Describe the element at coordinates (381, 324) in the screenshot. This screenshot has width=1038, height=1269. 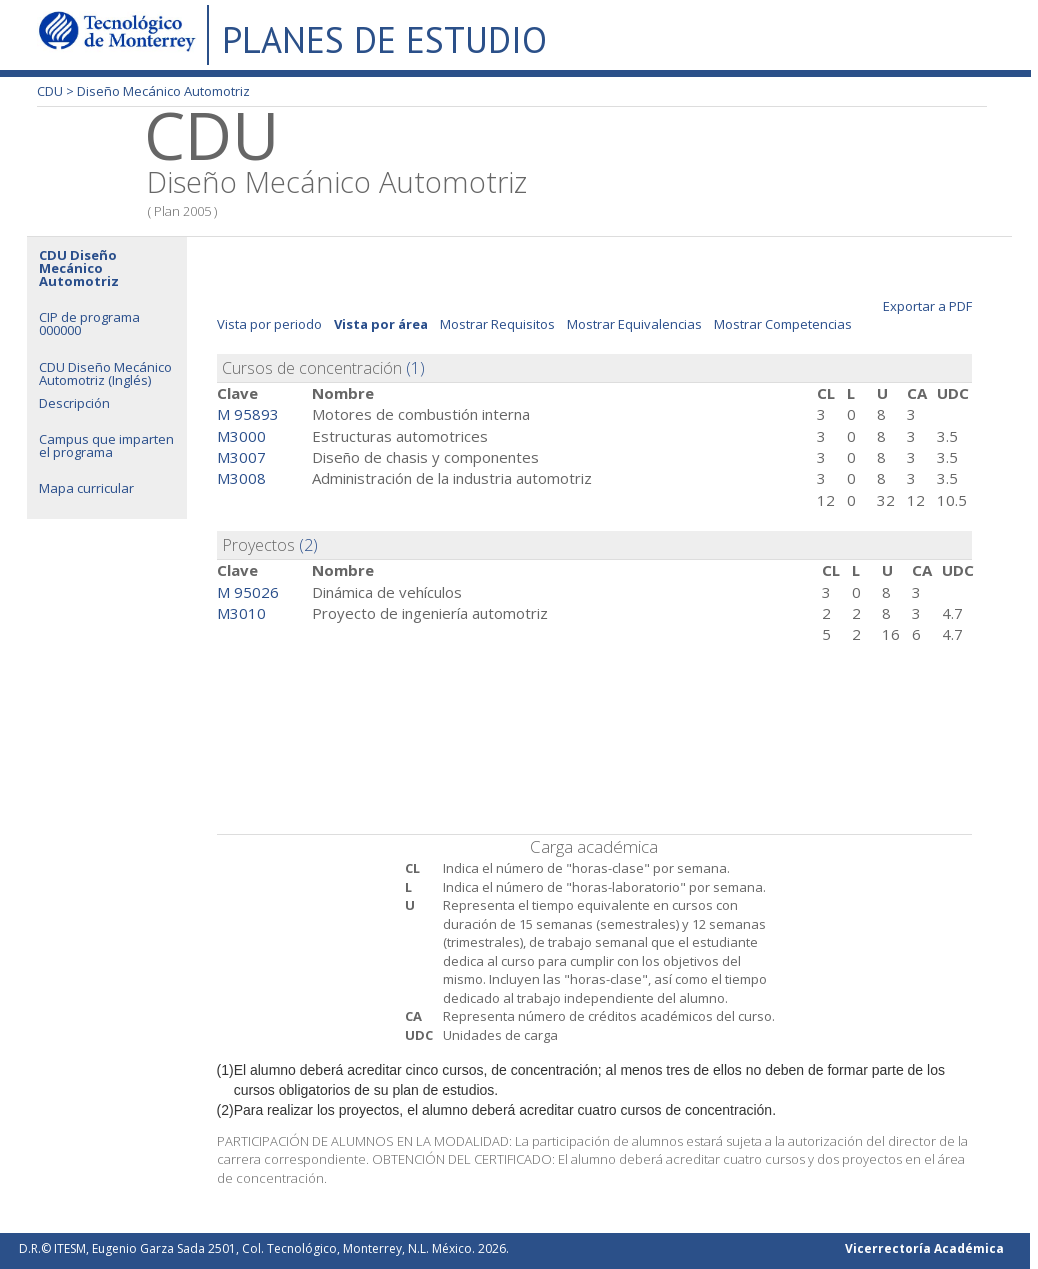
I see `Vista por área` at that location.